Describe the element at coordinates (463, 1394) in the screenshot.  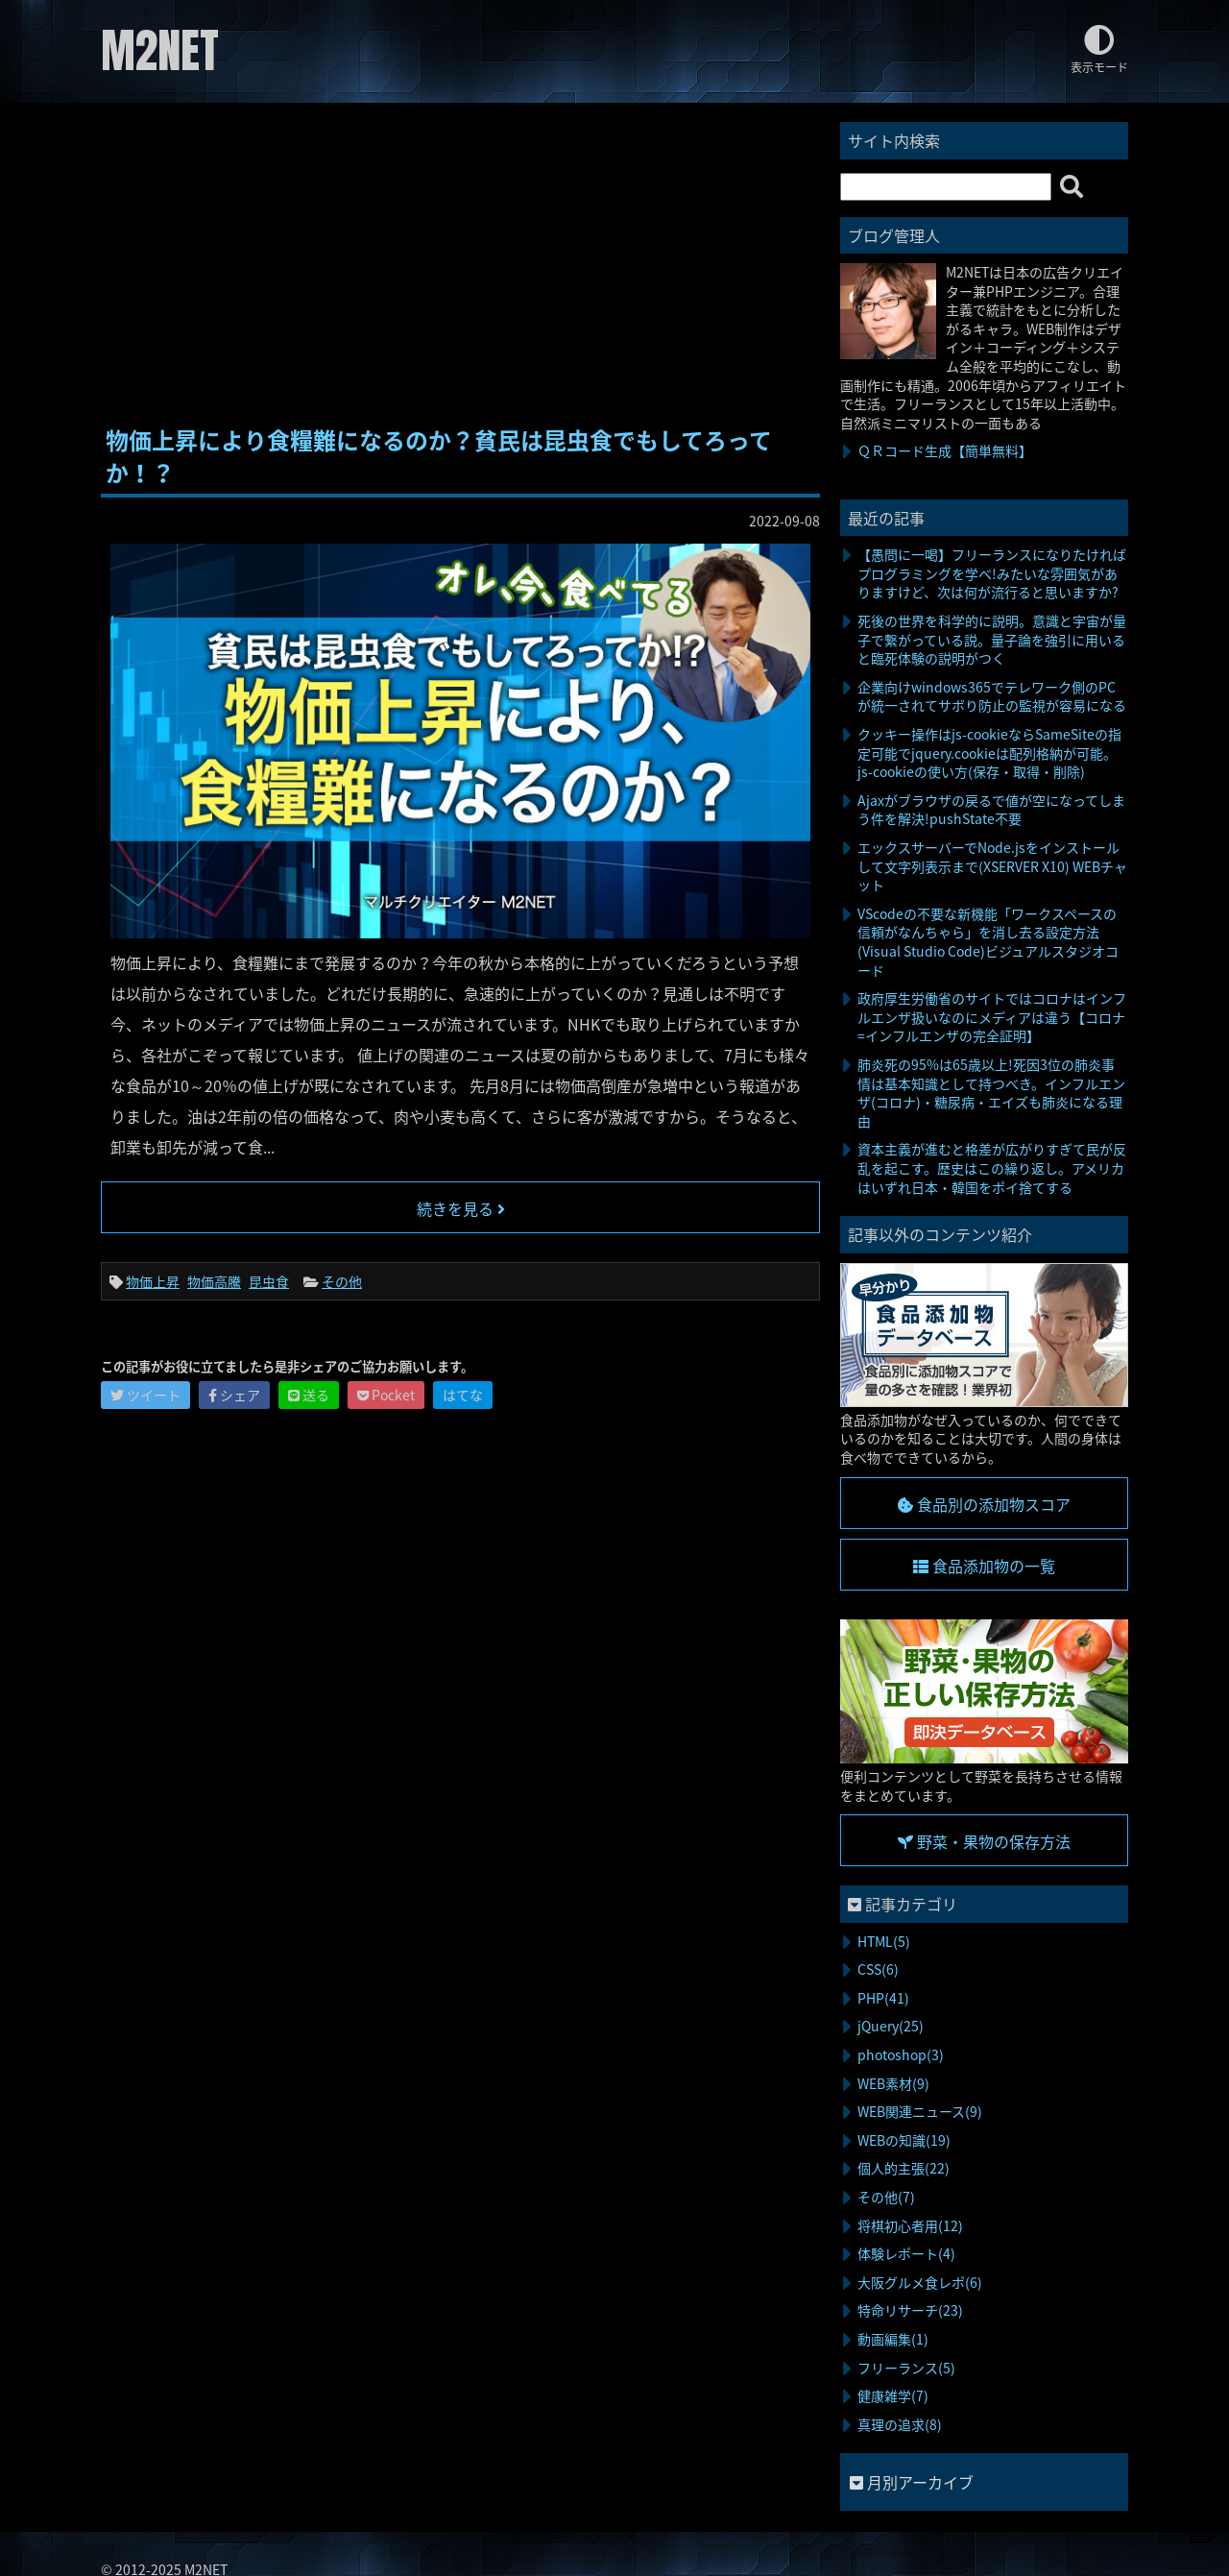
I see `はてな` at that location.